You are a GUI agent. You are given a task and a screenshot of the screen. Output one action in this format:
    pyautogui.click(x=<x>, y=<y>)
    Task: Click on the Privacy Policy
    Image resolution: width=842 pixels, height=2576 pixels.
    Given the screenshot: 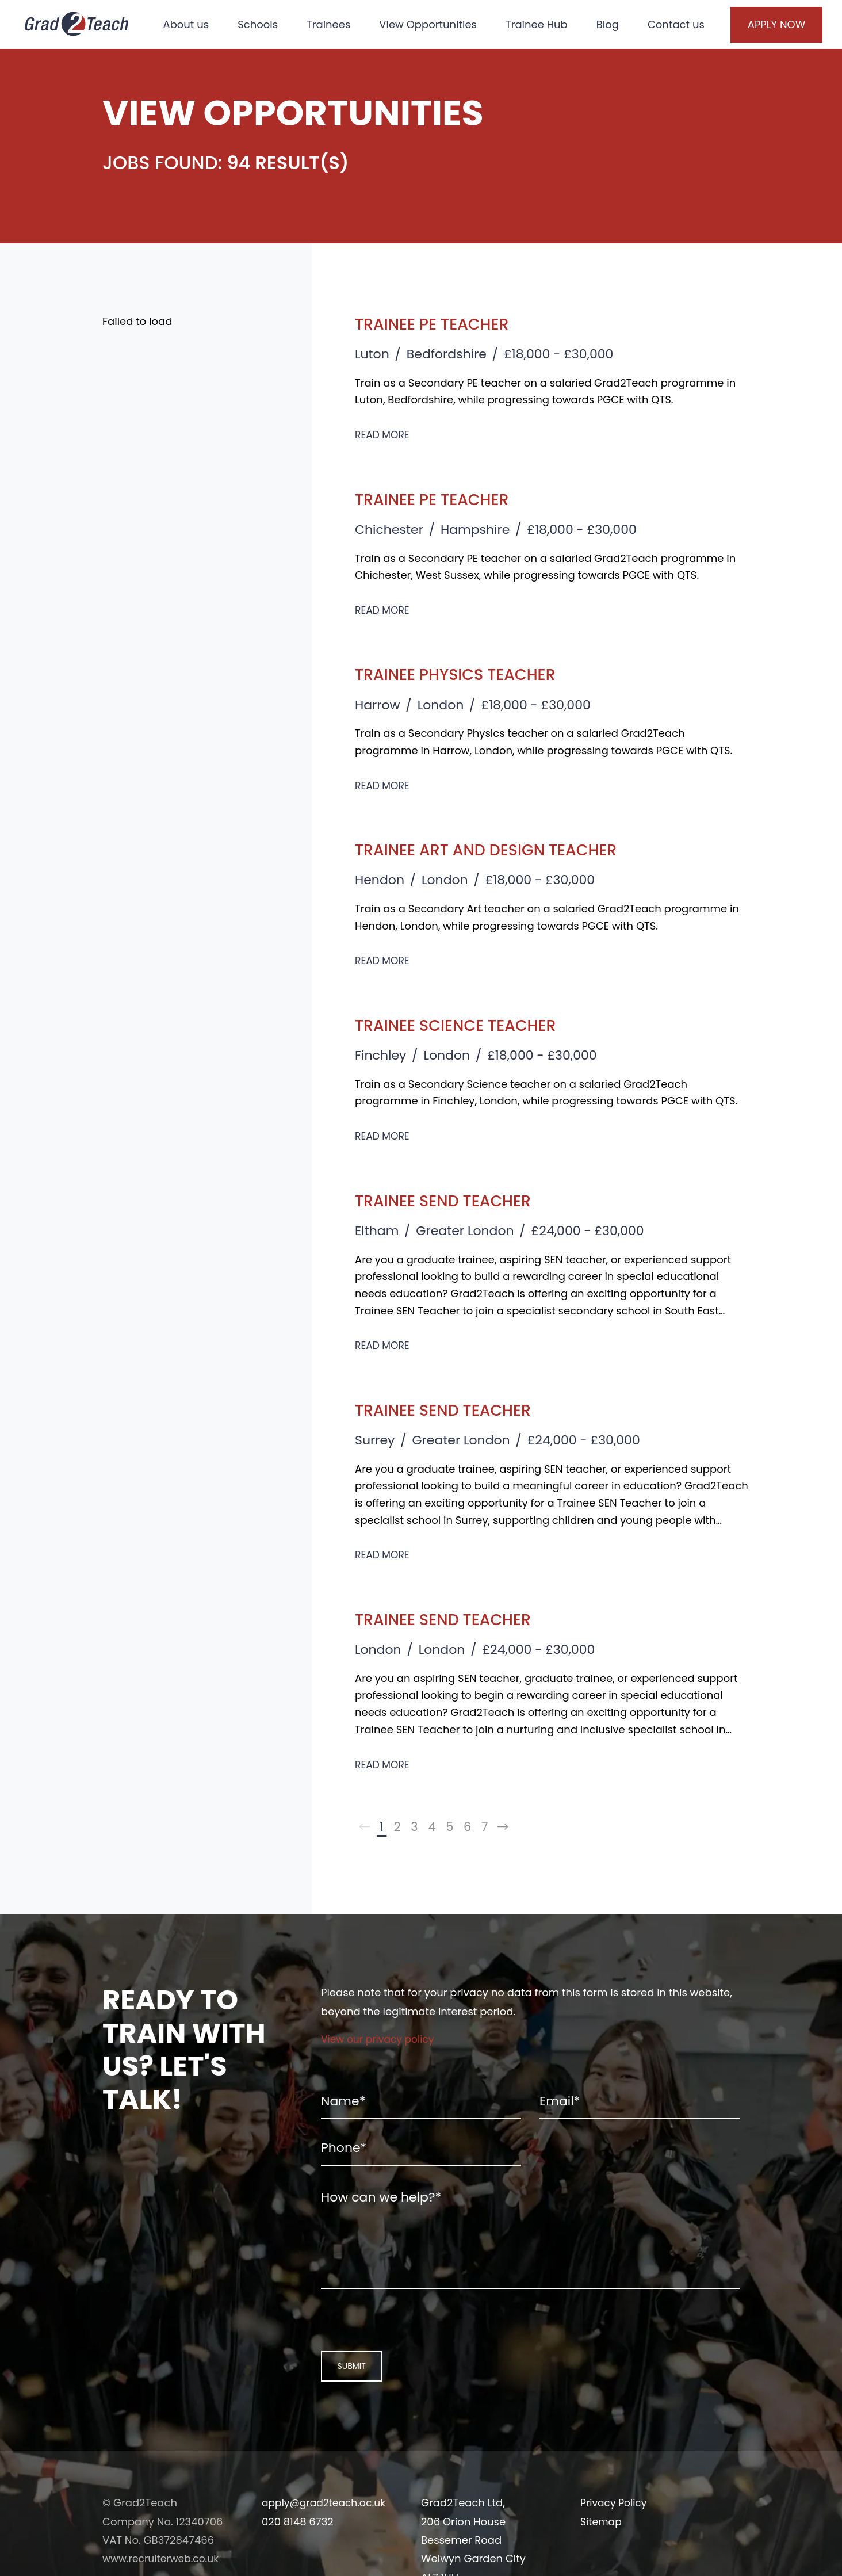 What is the action you would take?
    pyautogui.click(x=615, y=2529)
    